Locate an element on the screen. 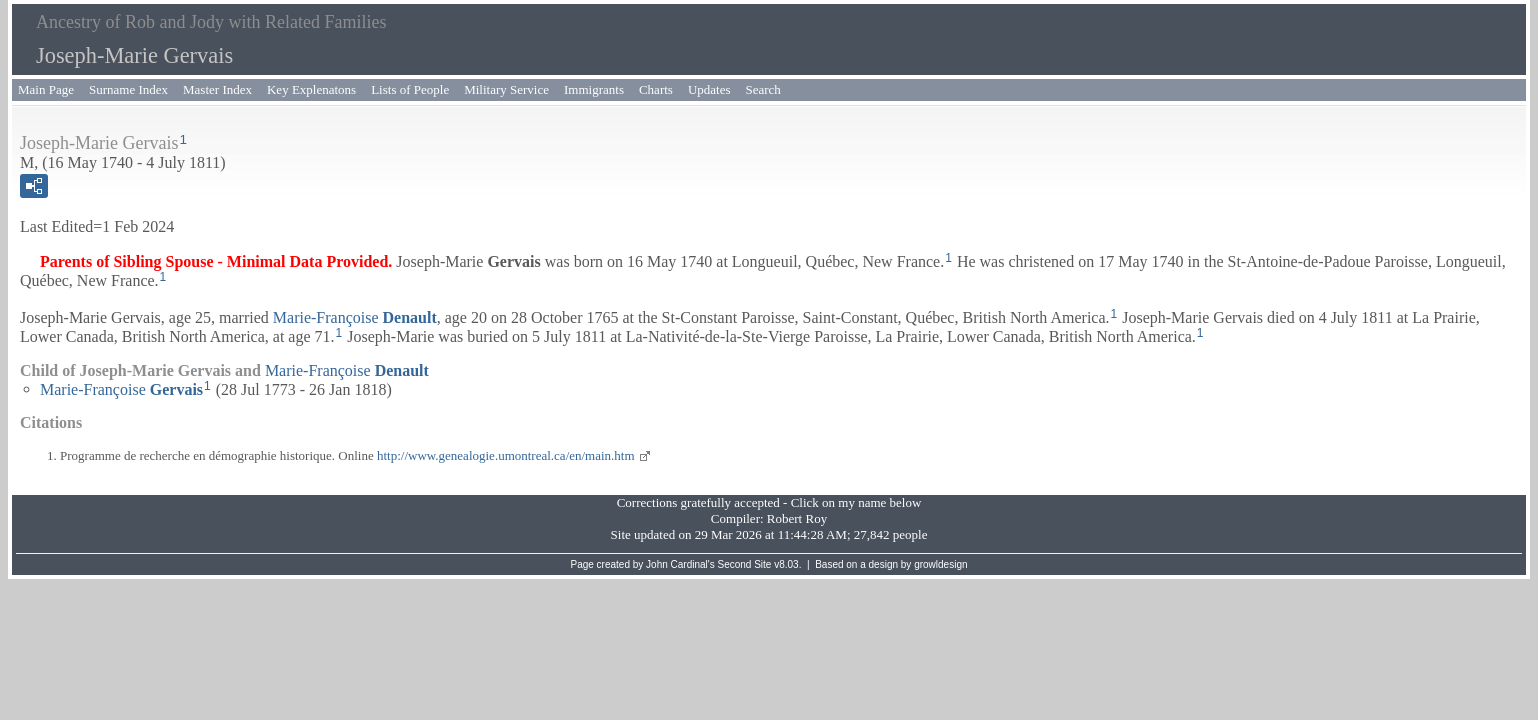 Image resolution: width=1538 pixels, height=720 pixels. Robert Roy is located at coordinates (797, 518).